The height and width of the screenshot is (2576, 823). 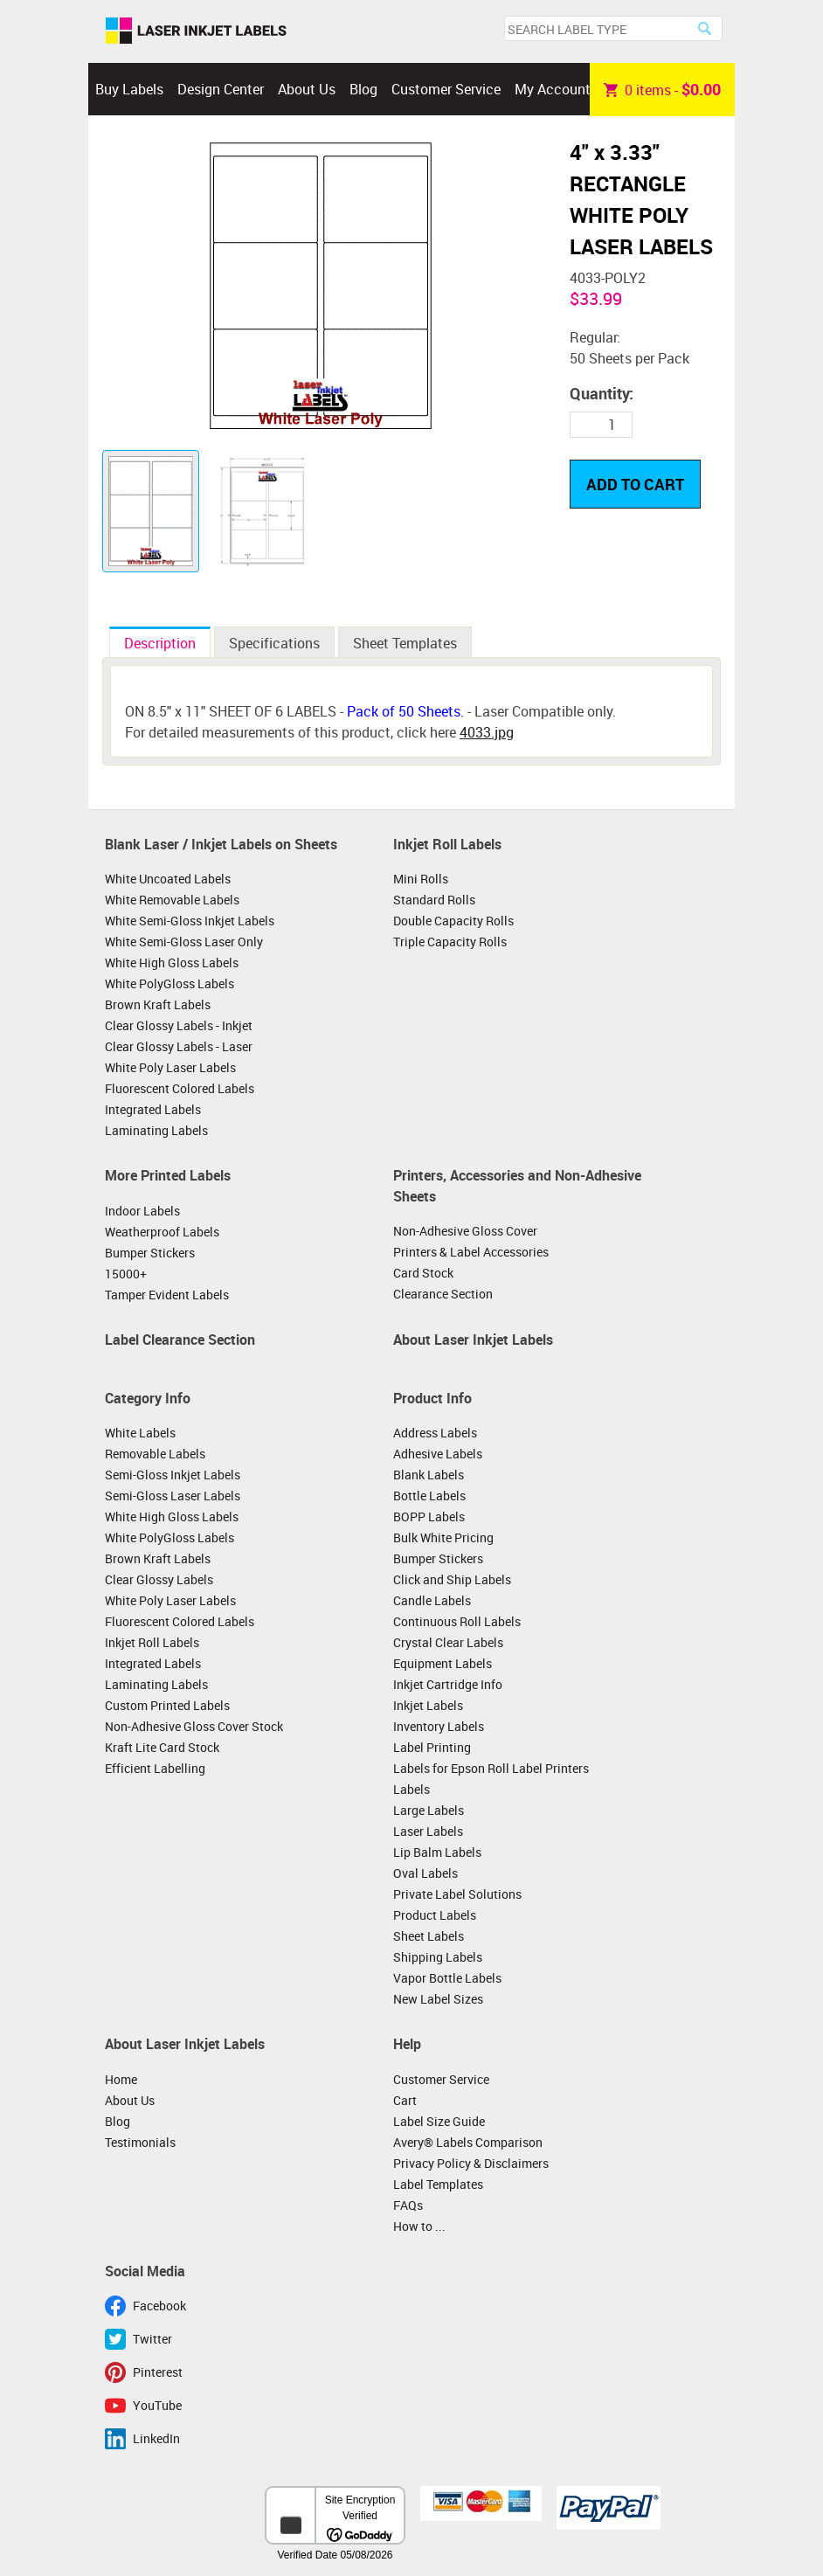 What do you see at coordinates (457, 1621) in the screenshot?
I see `Continuous Roll Labels` at bounding box center [457, 1621].